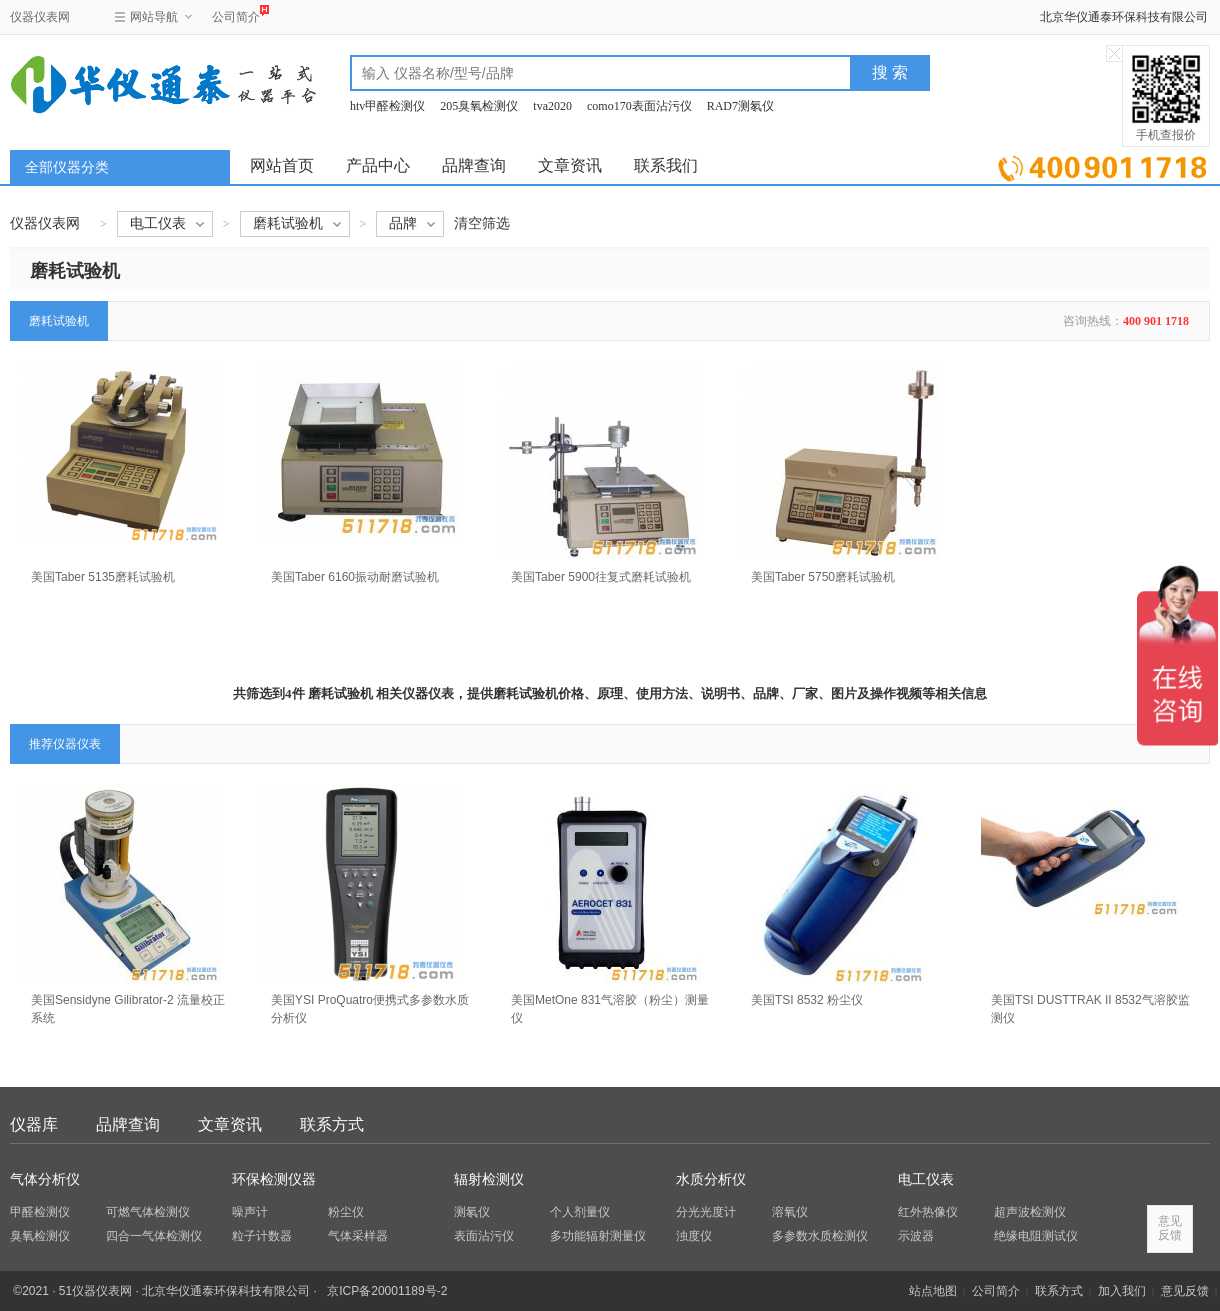  I want to click on 噪声计, so click(250, 1212).